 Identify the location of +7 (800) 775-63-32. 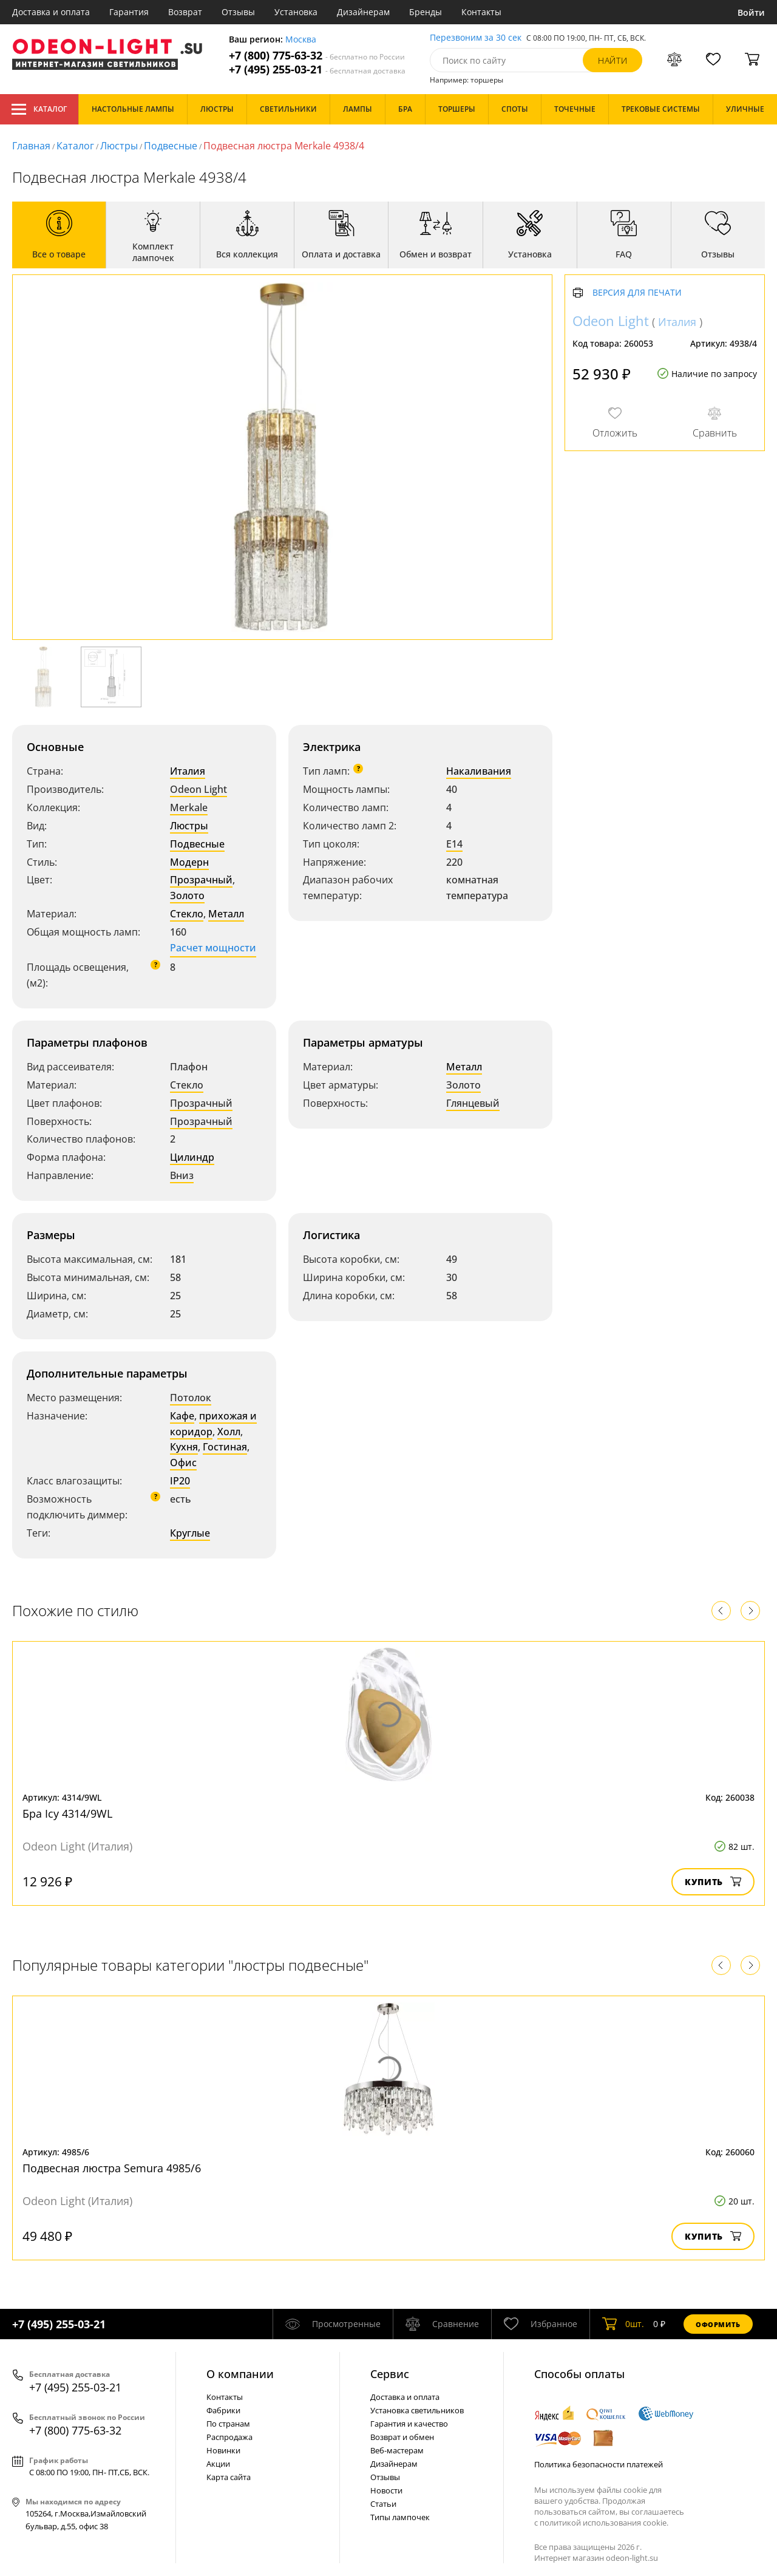
(317, 56).